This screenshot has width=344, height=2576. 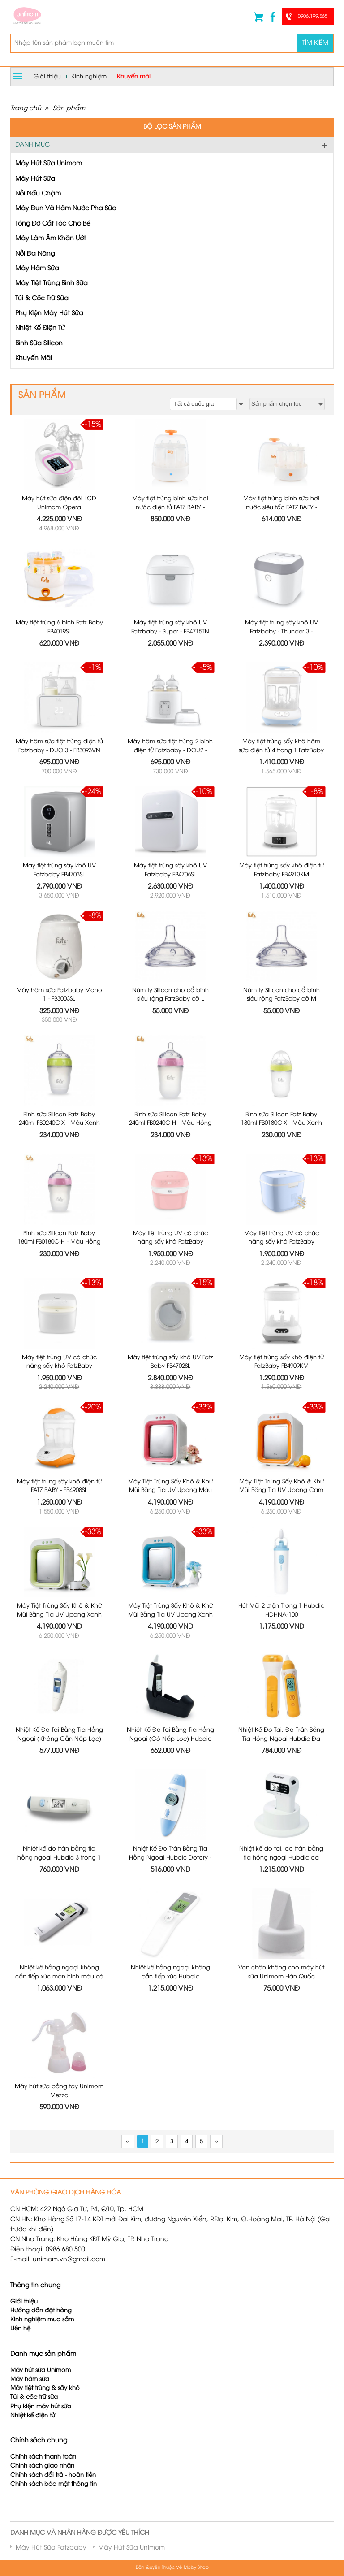 I want to click on Khuyến mãi, so click(x=133, y=76).